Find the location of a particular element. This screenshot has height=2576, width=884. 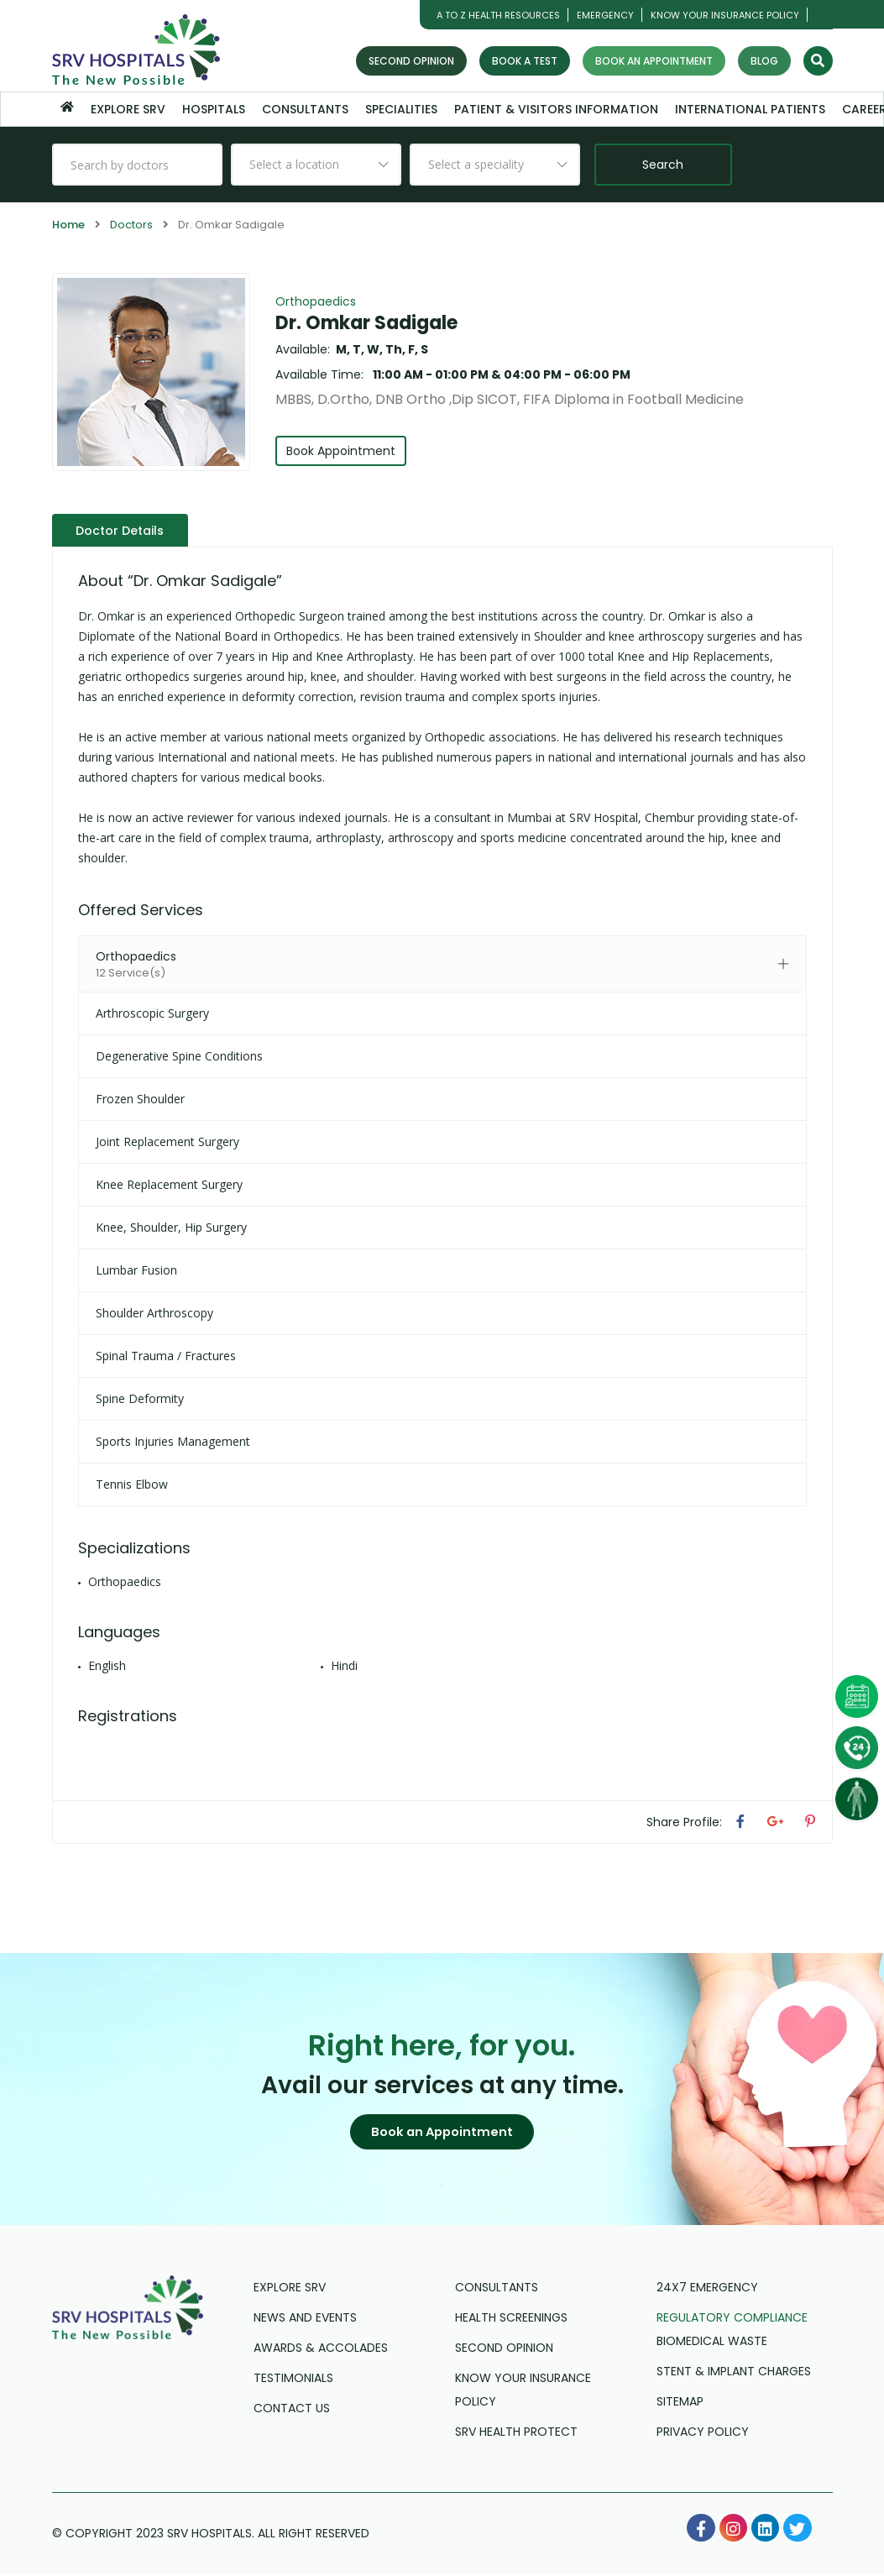

Emergency is located at coordinates (605, 15).